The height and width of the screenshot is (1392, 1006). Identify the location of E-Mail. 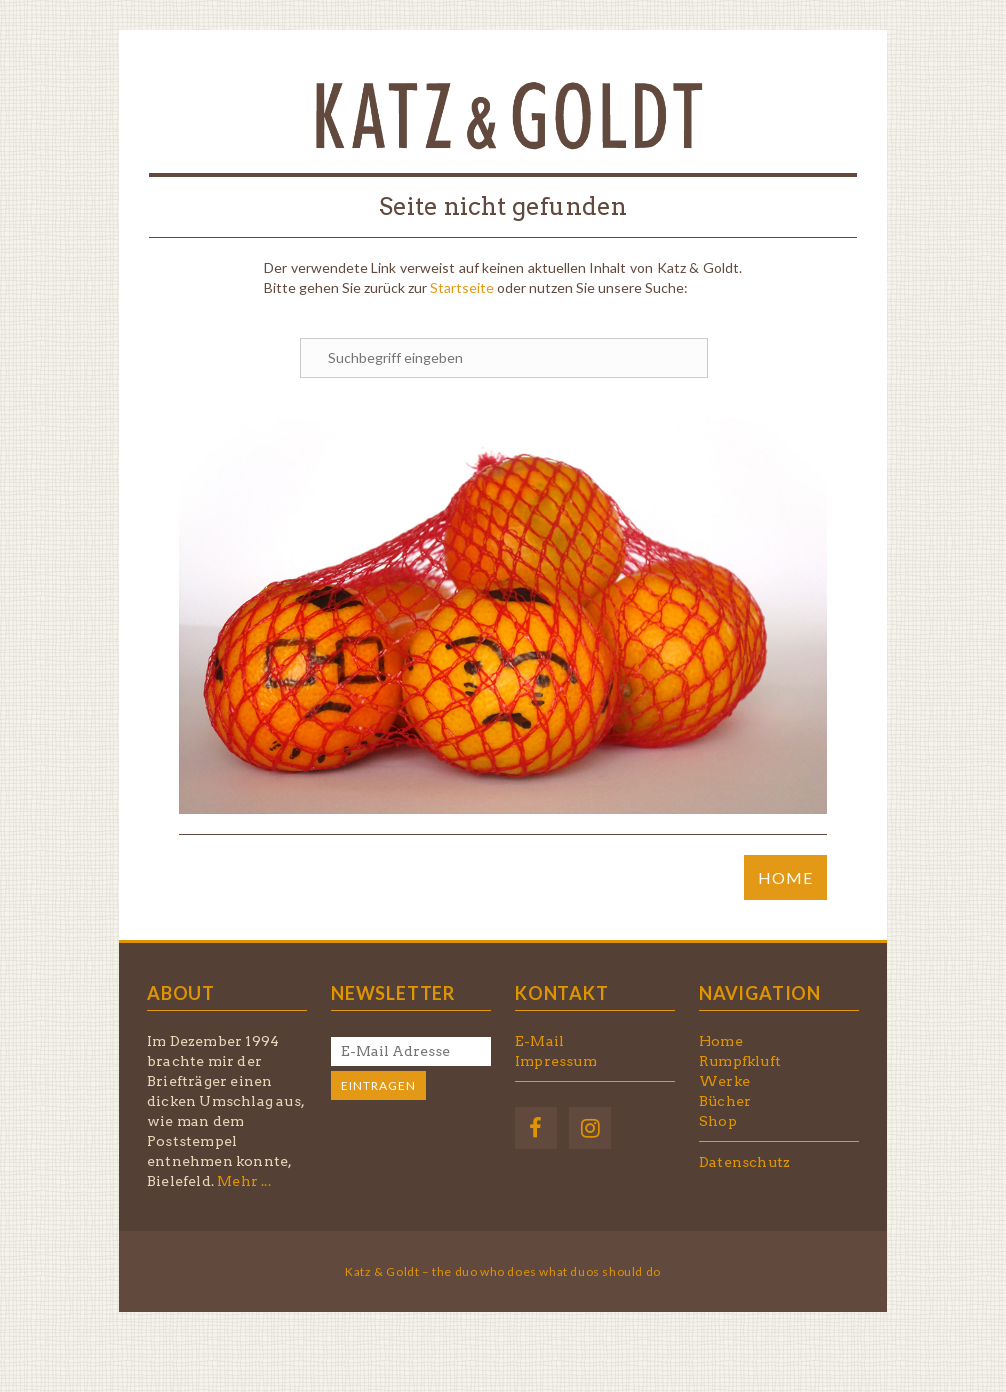
(539, 1041).